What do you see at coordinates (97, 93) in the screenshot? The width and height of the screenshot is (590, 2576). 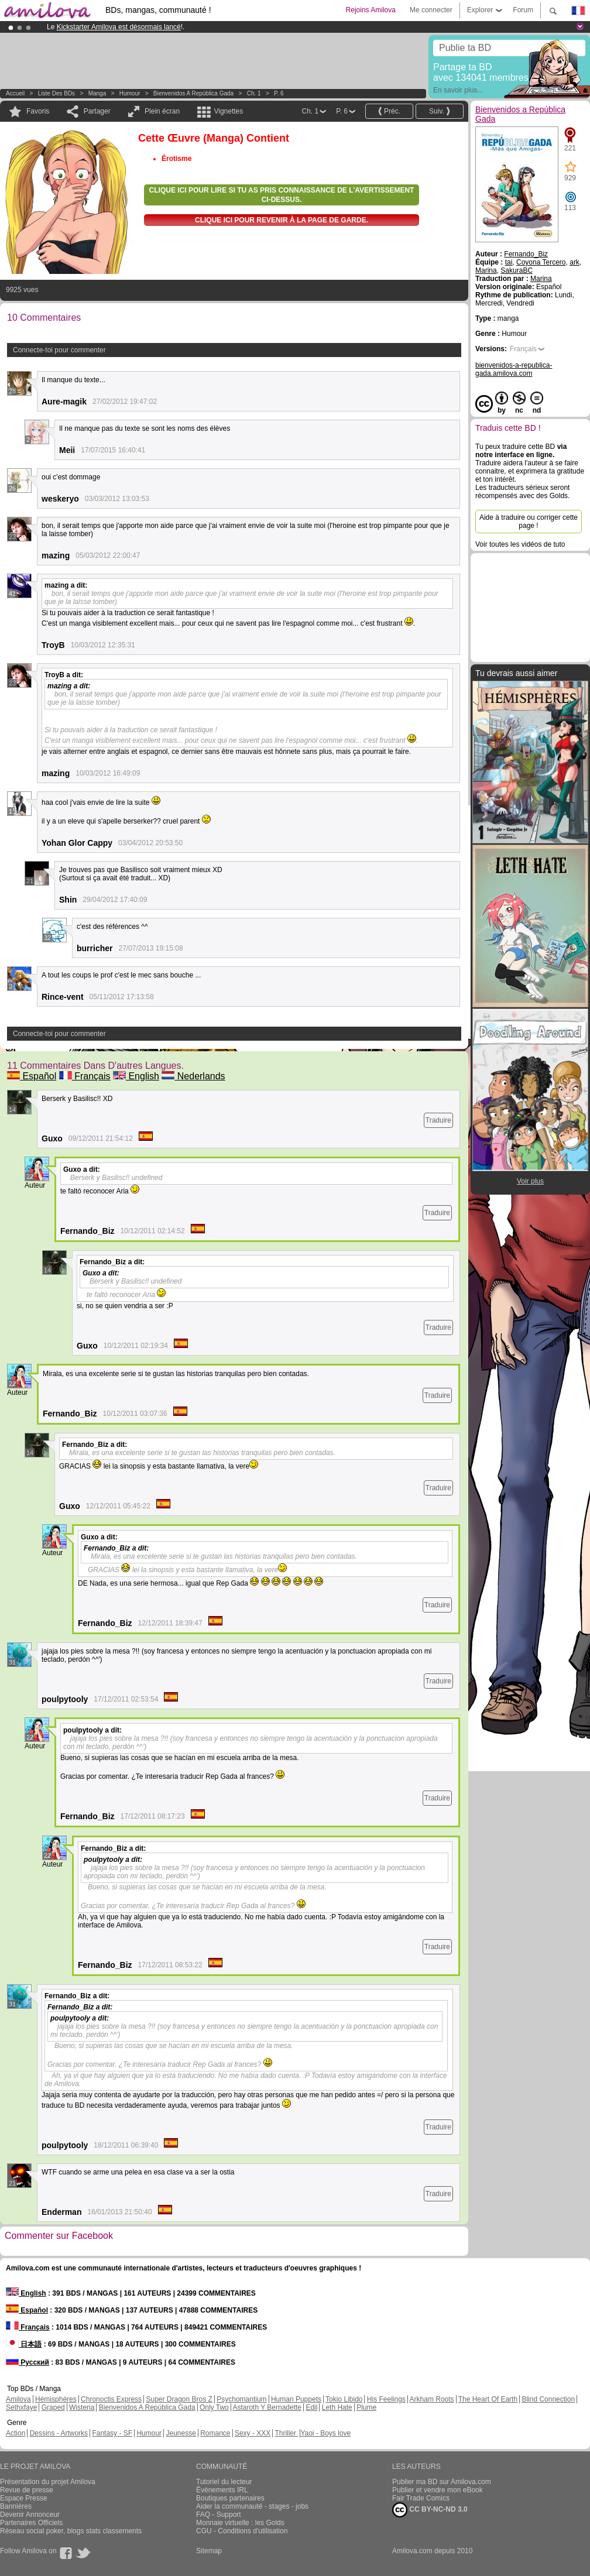 I see `manga` at bounding box center [97, 93].